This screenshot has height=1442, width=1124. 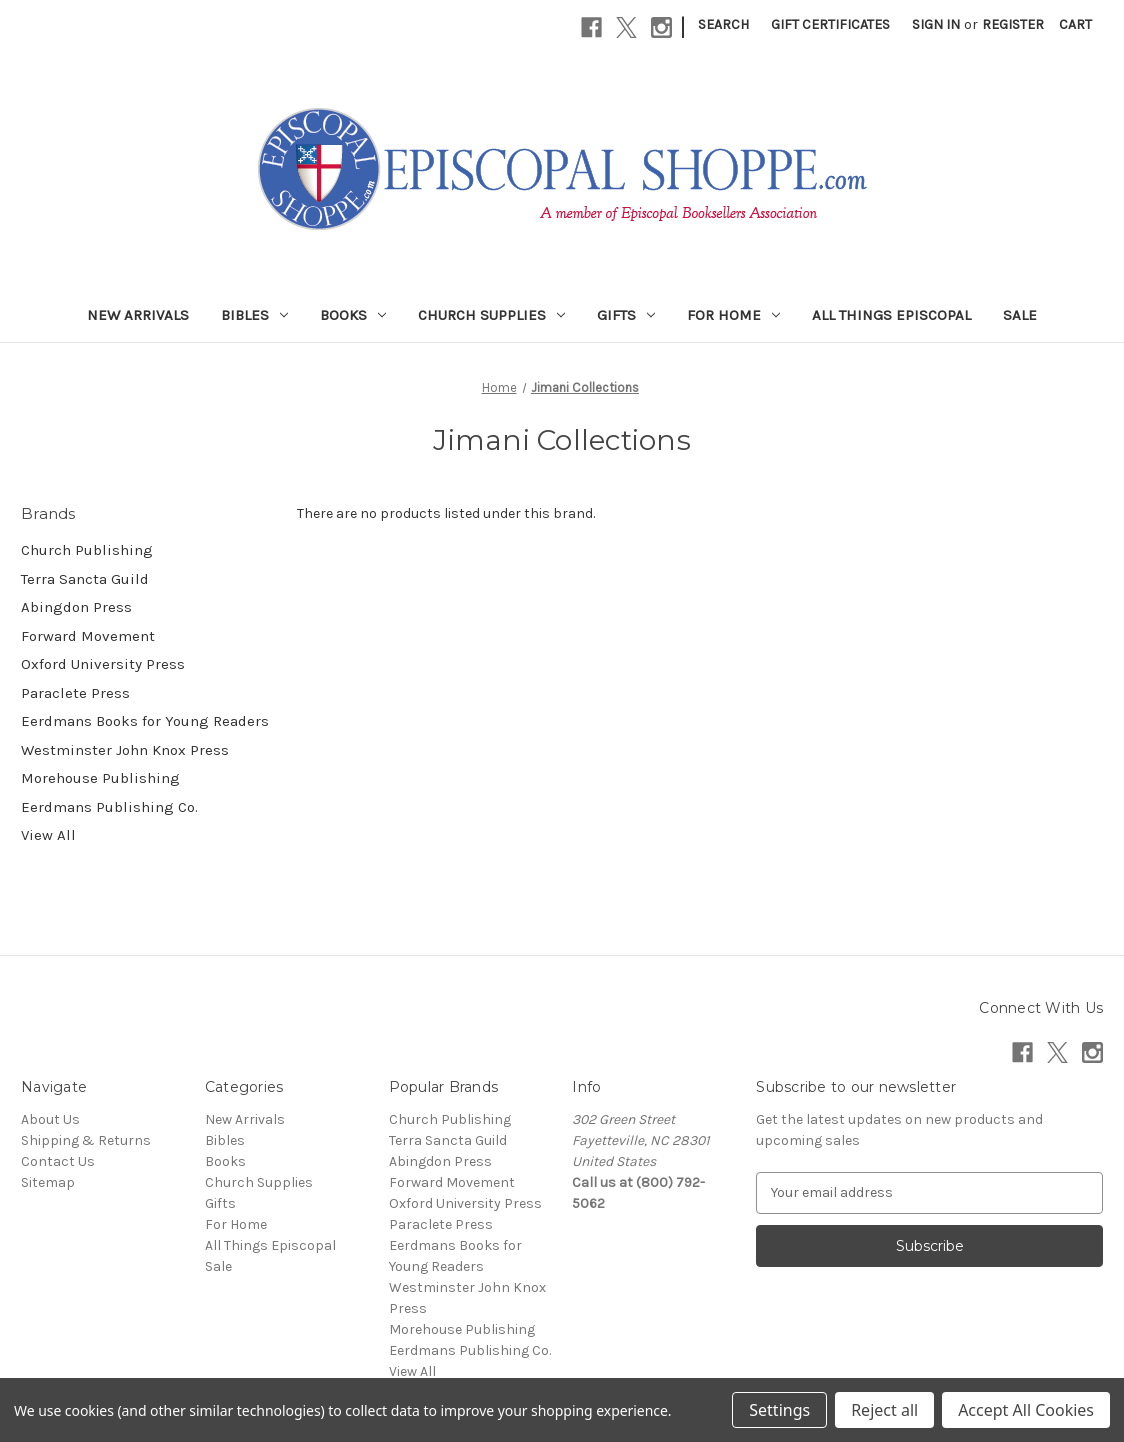 I want to click on Eerdmans Publishing Co., so click(x=109, y=807).